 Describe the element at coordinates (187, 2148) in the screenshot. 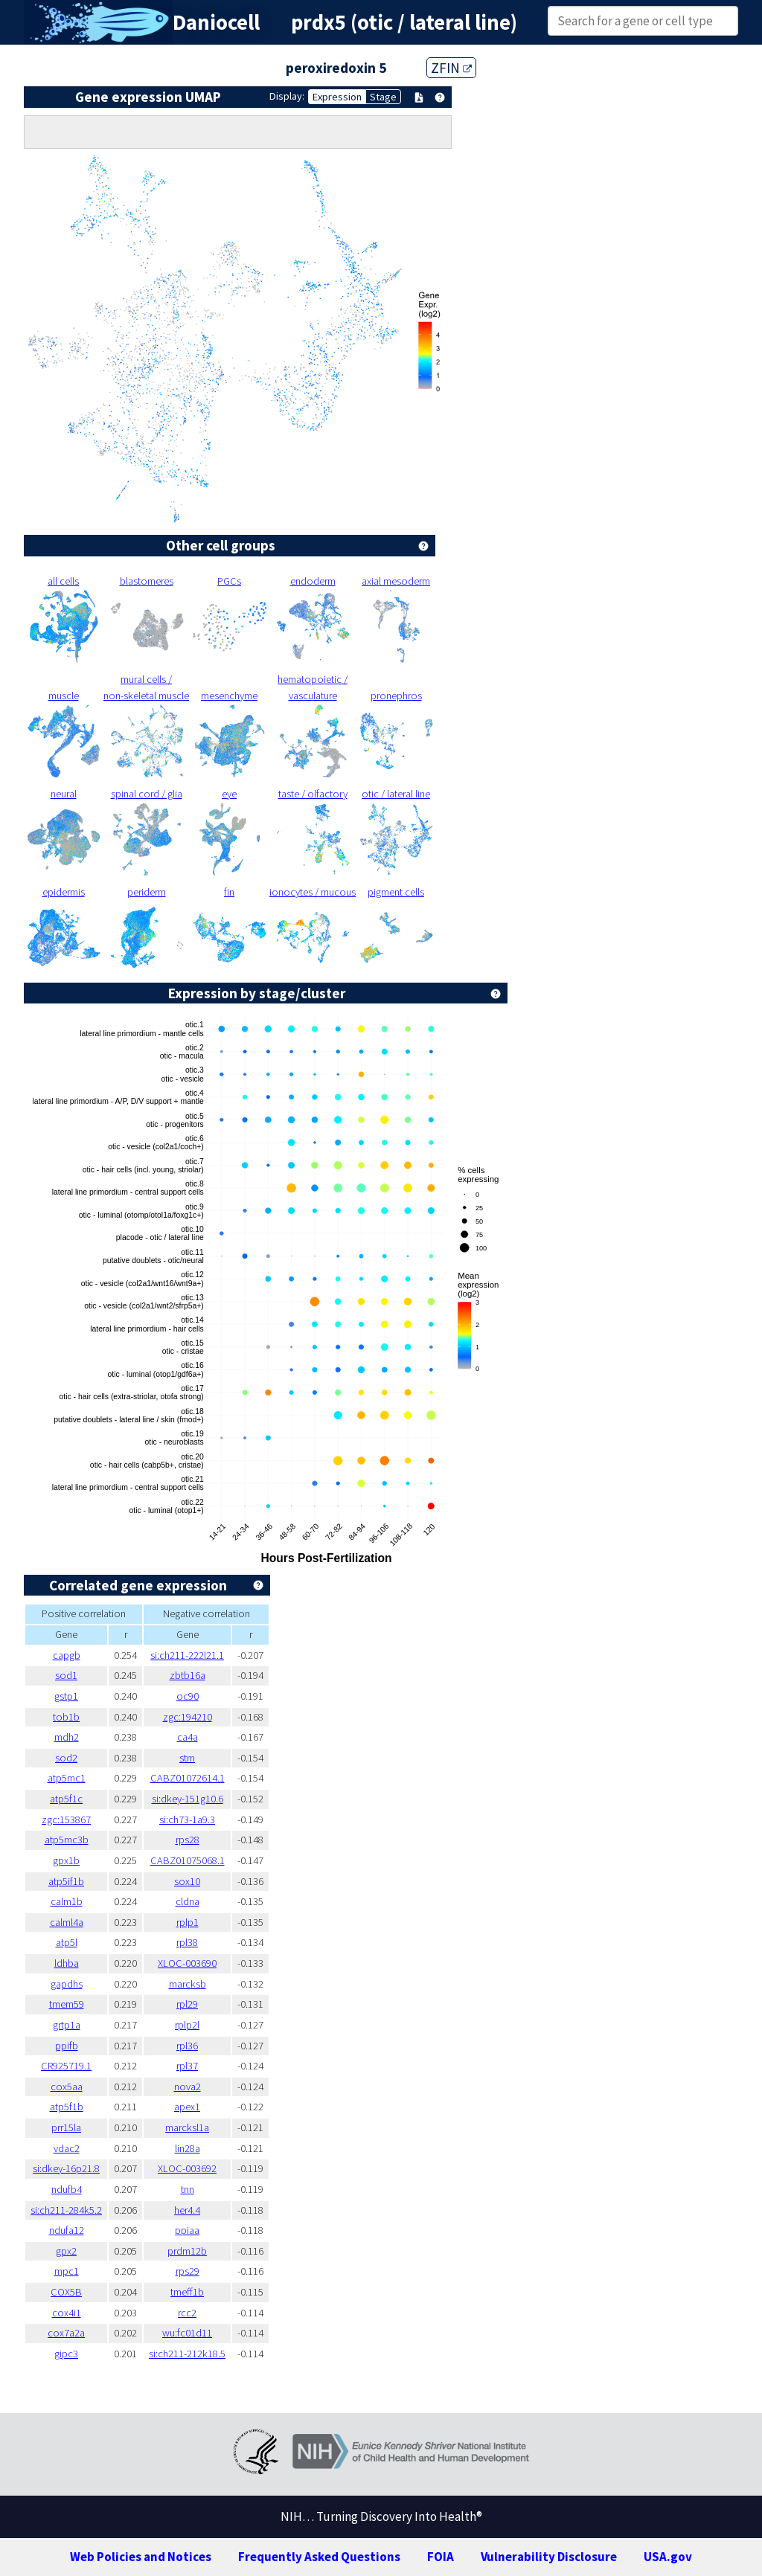

I see `lin28a` at that location.